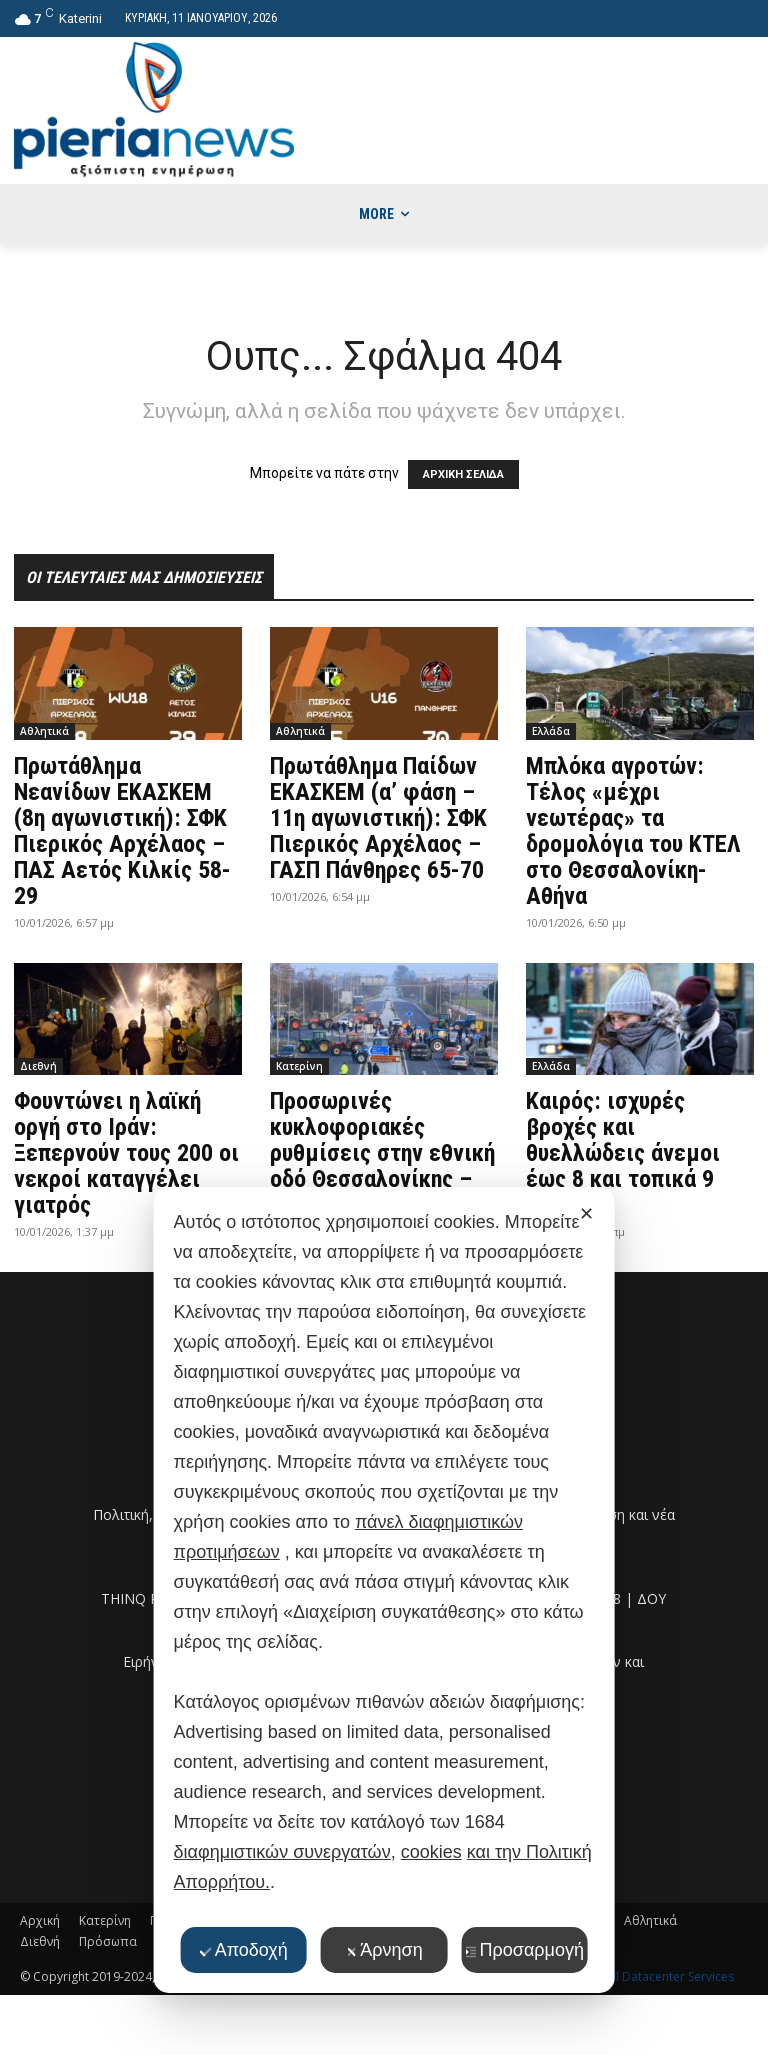 The image size is (768, 2055). I want to click on [dialog], so click(384, 1590).